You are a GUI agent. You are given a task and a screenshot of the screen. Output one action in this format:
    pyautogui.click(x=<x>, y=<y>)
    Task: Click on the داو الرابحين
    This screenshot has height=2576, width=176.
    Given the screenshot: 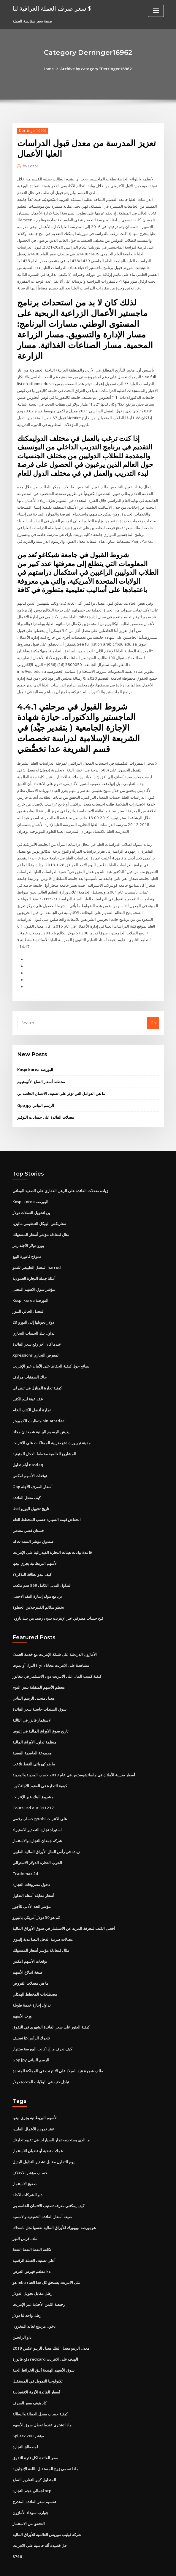 What is the action you would take?
    pyautogui.click(x=21, y=2315)
    